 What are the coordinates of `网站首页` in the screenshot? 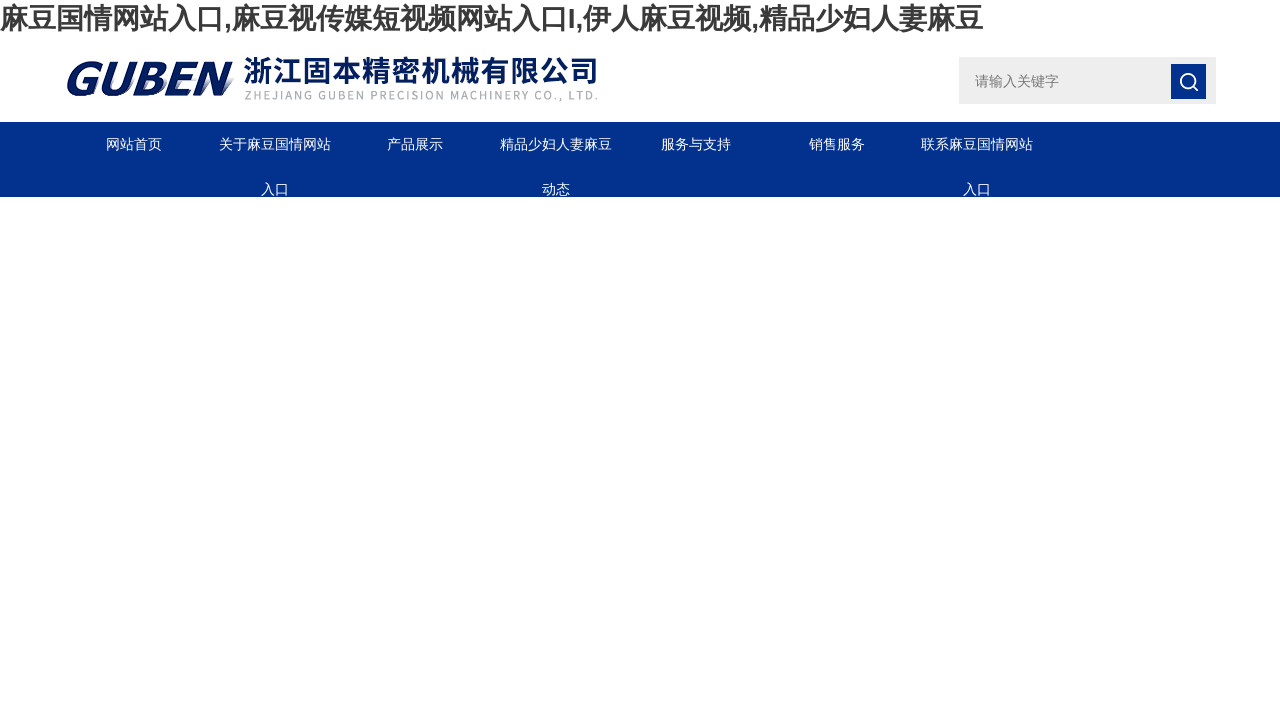 It's located at (134, 144).